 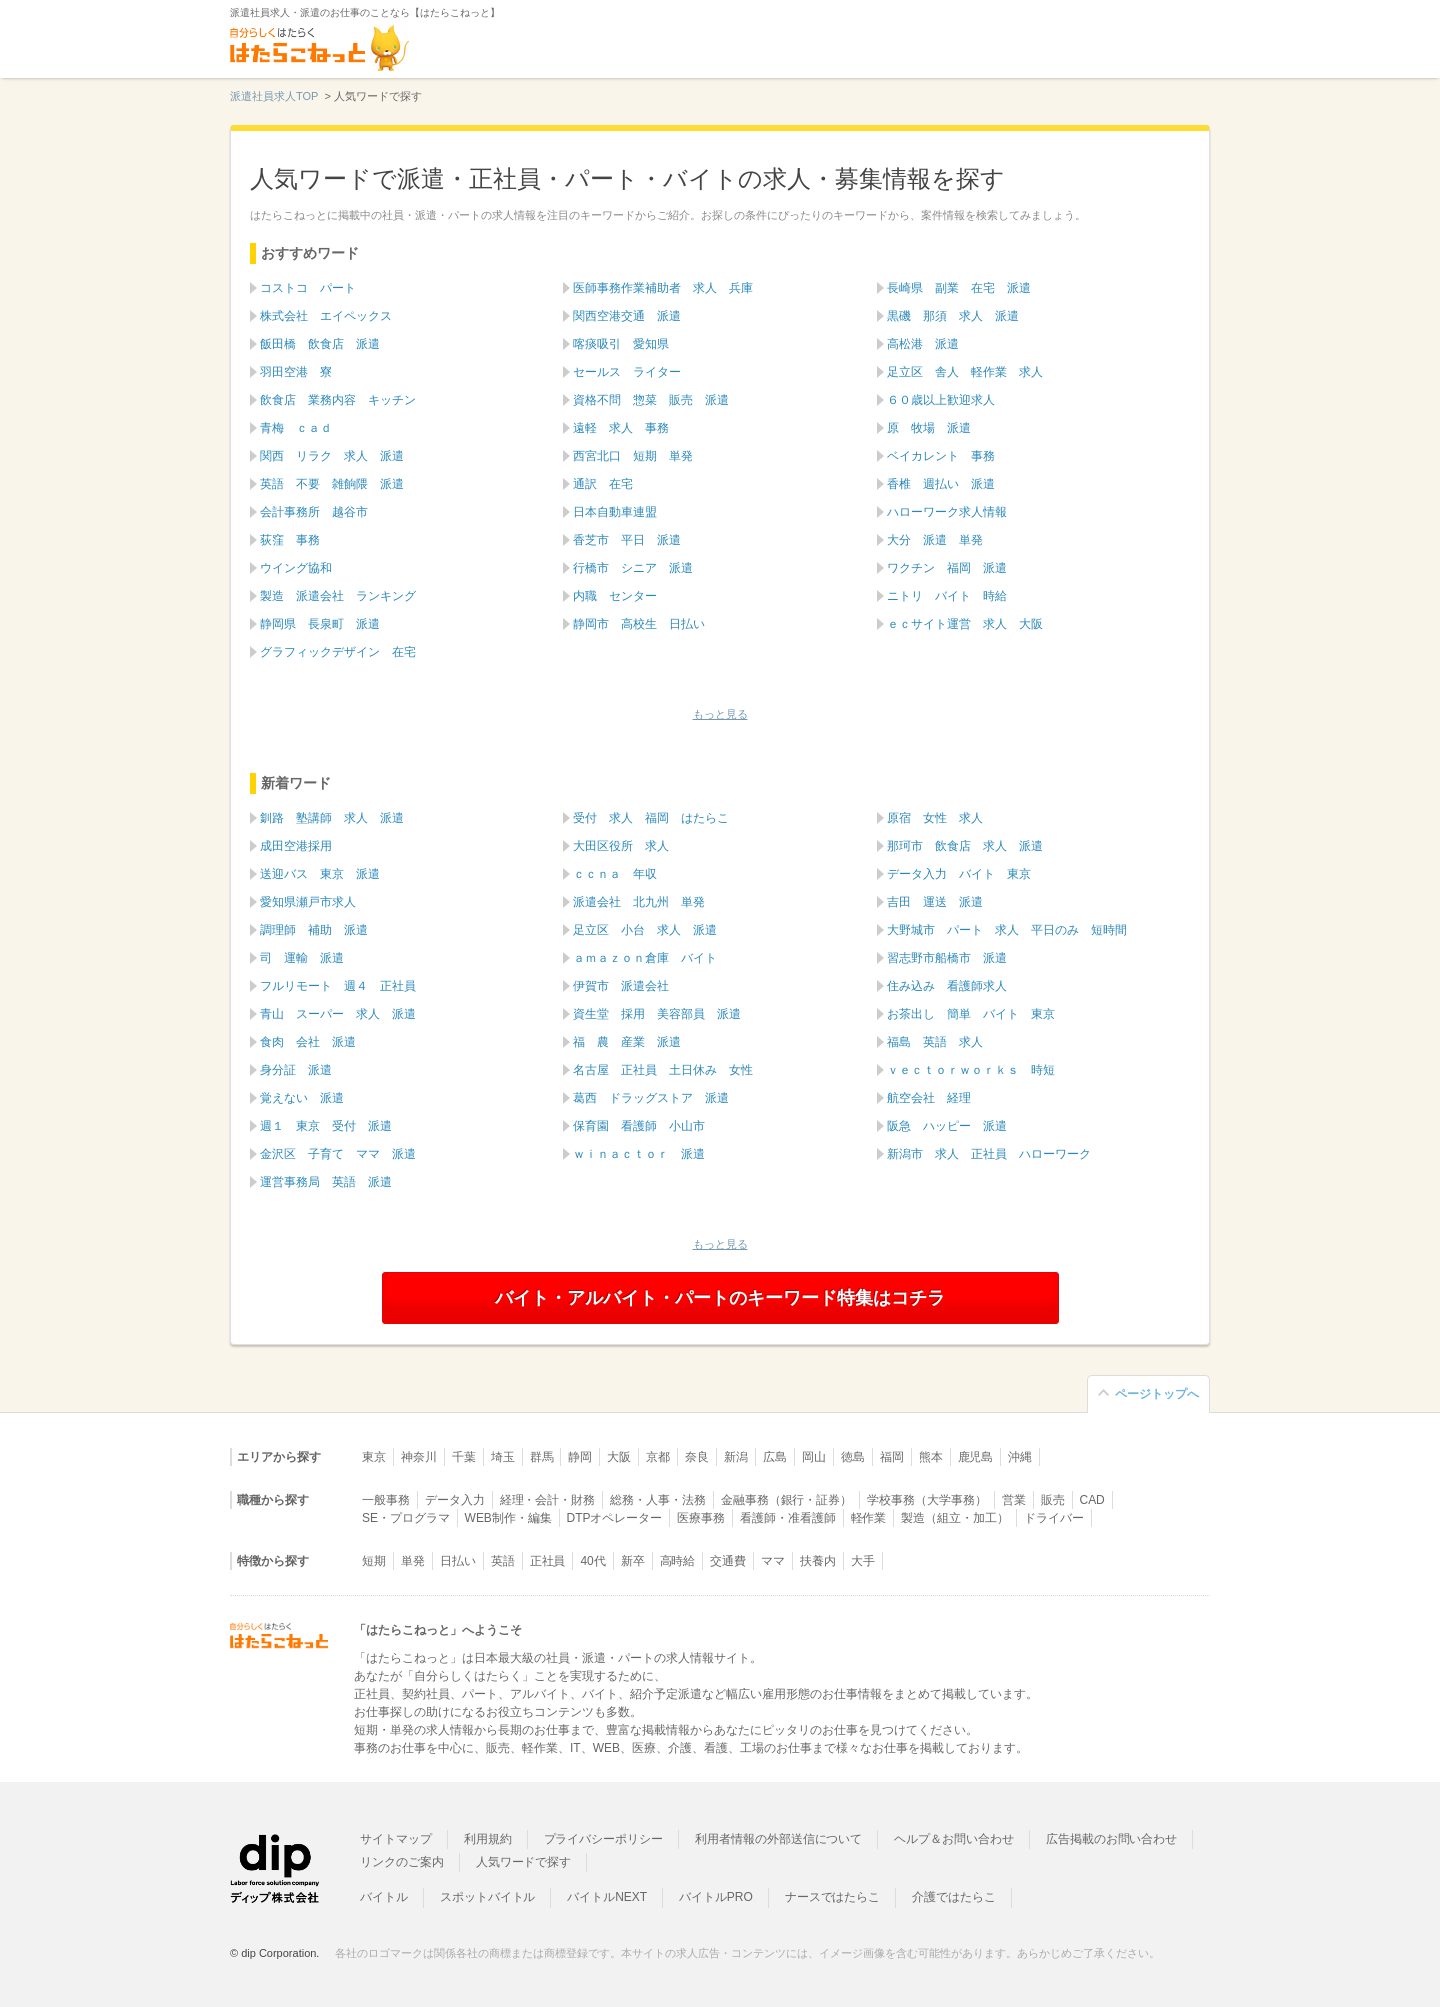 I want to click on 短期, so click(x=374, y=1561).